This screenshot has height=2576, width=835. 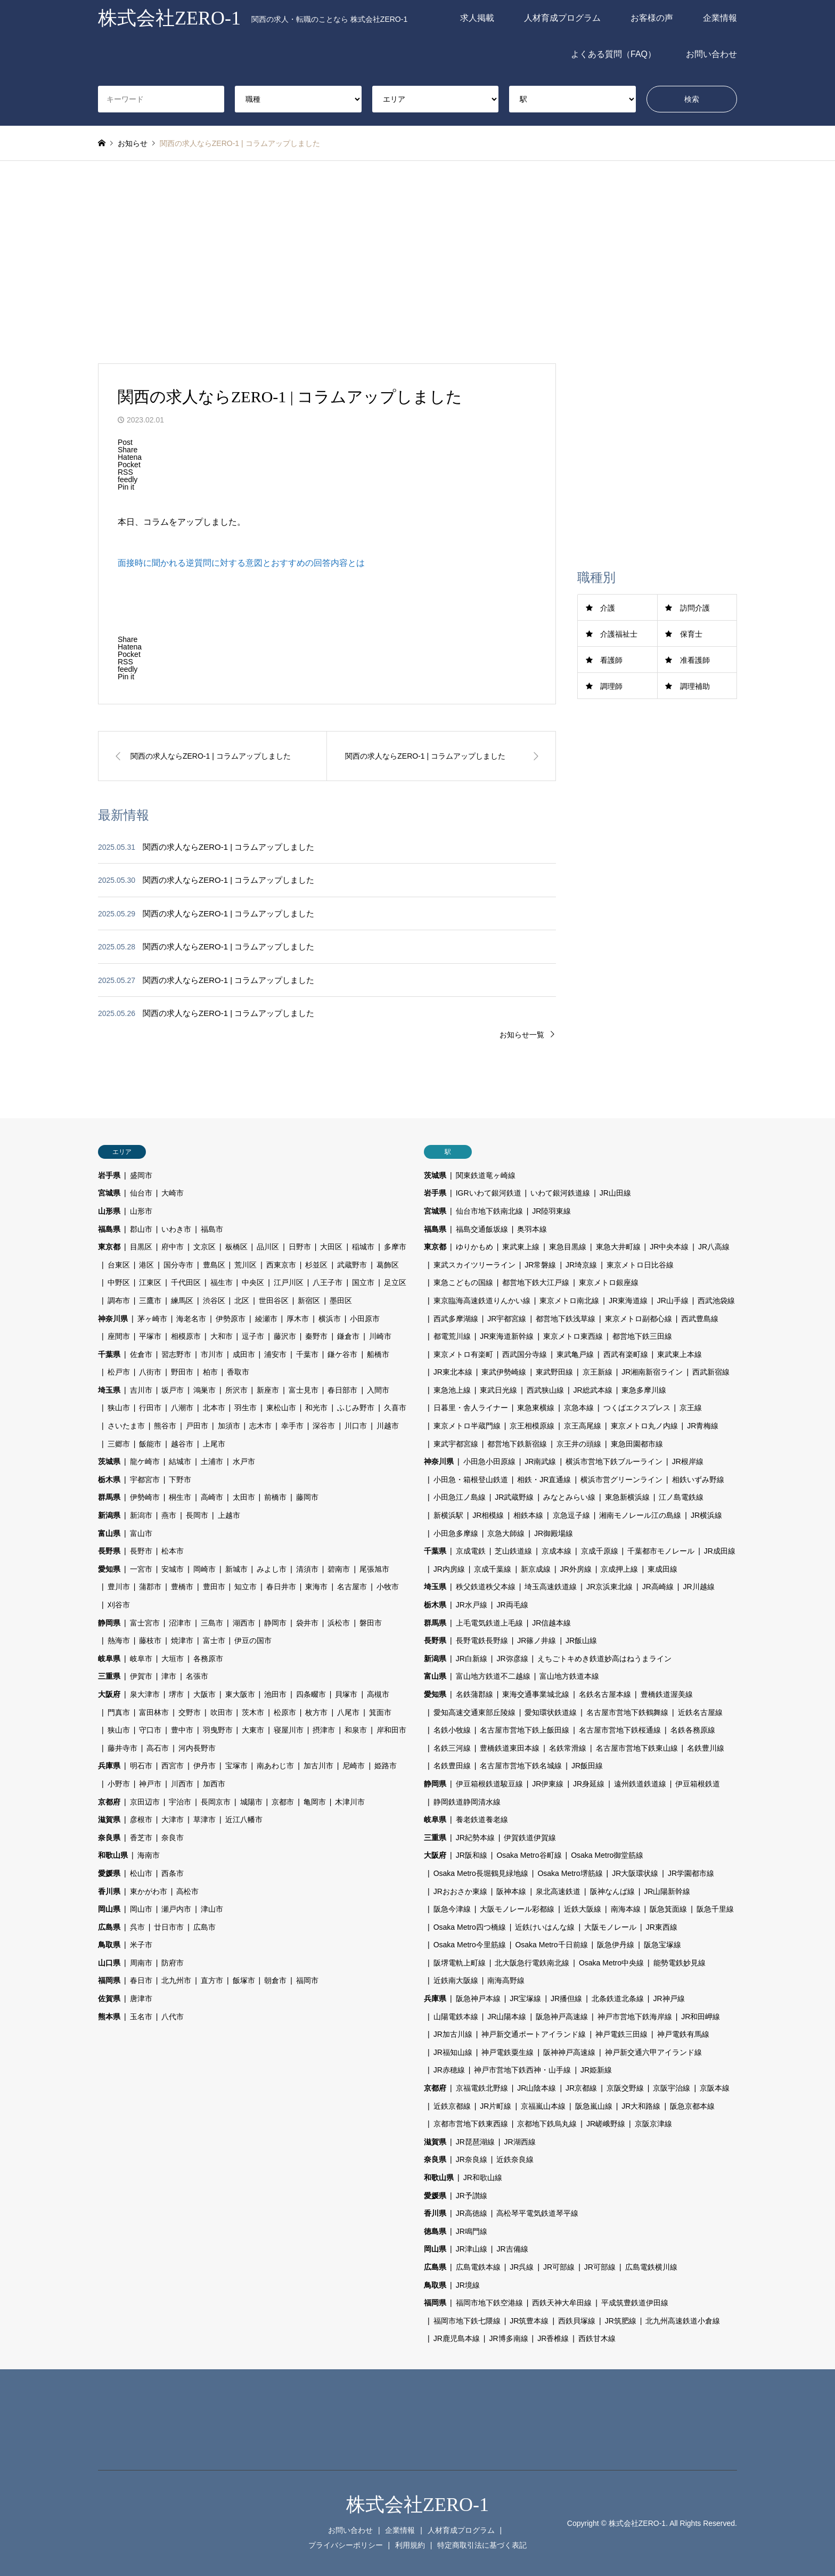 I want to click on JR山手線, so click(x=673, y=1300).